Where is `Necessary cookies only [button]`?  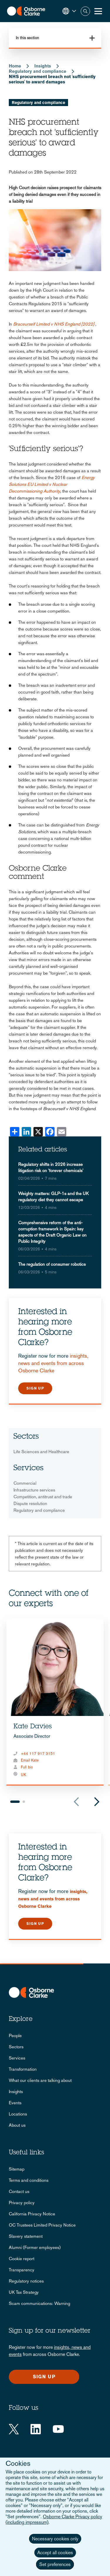
Necessary cookies only [button] is located at coordinates (55, 2539).